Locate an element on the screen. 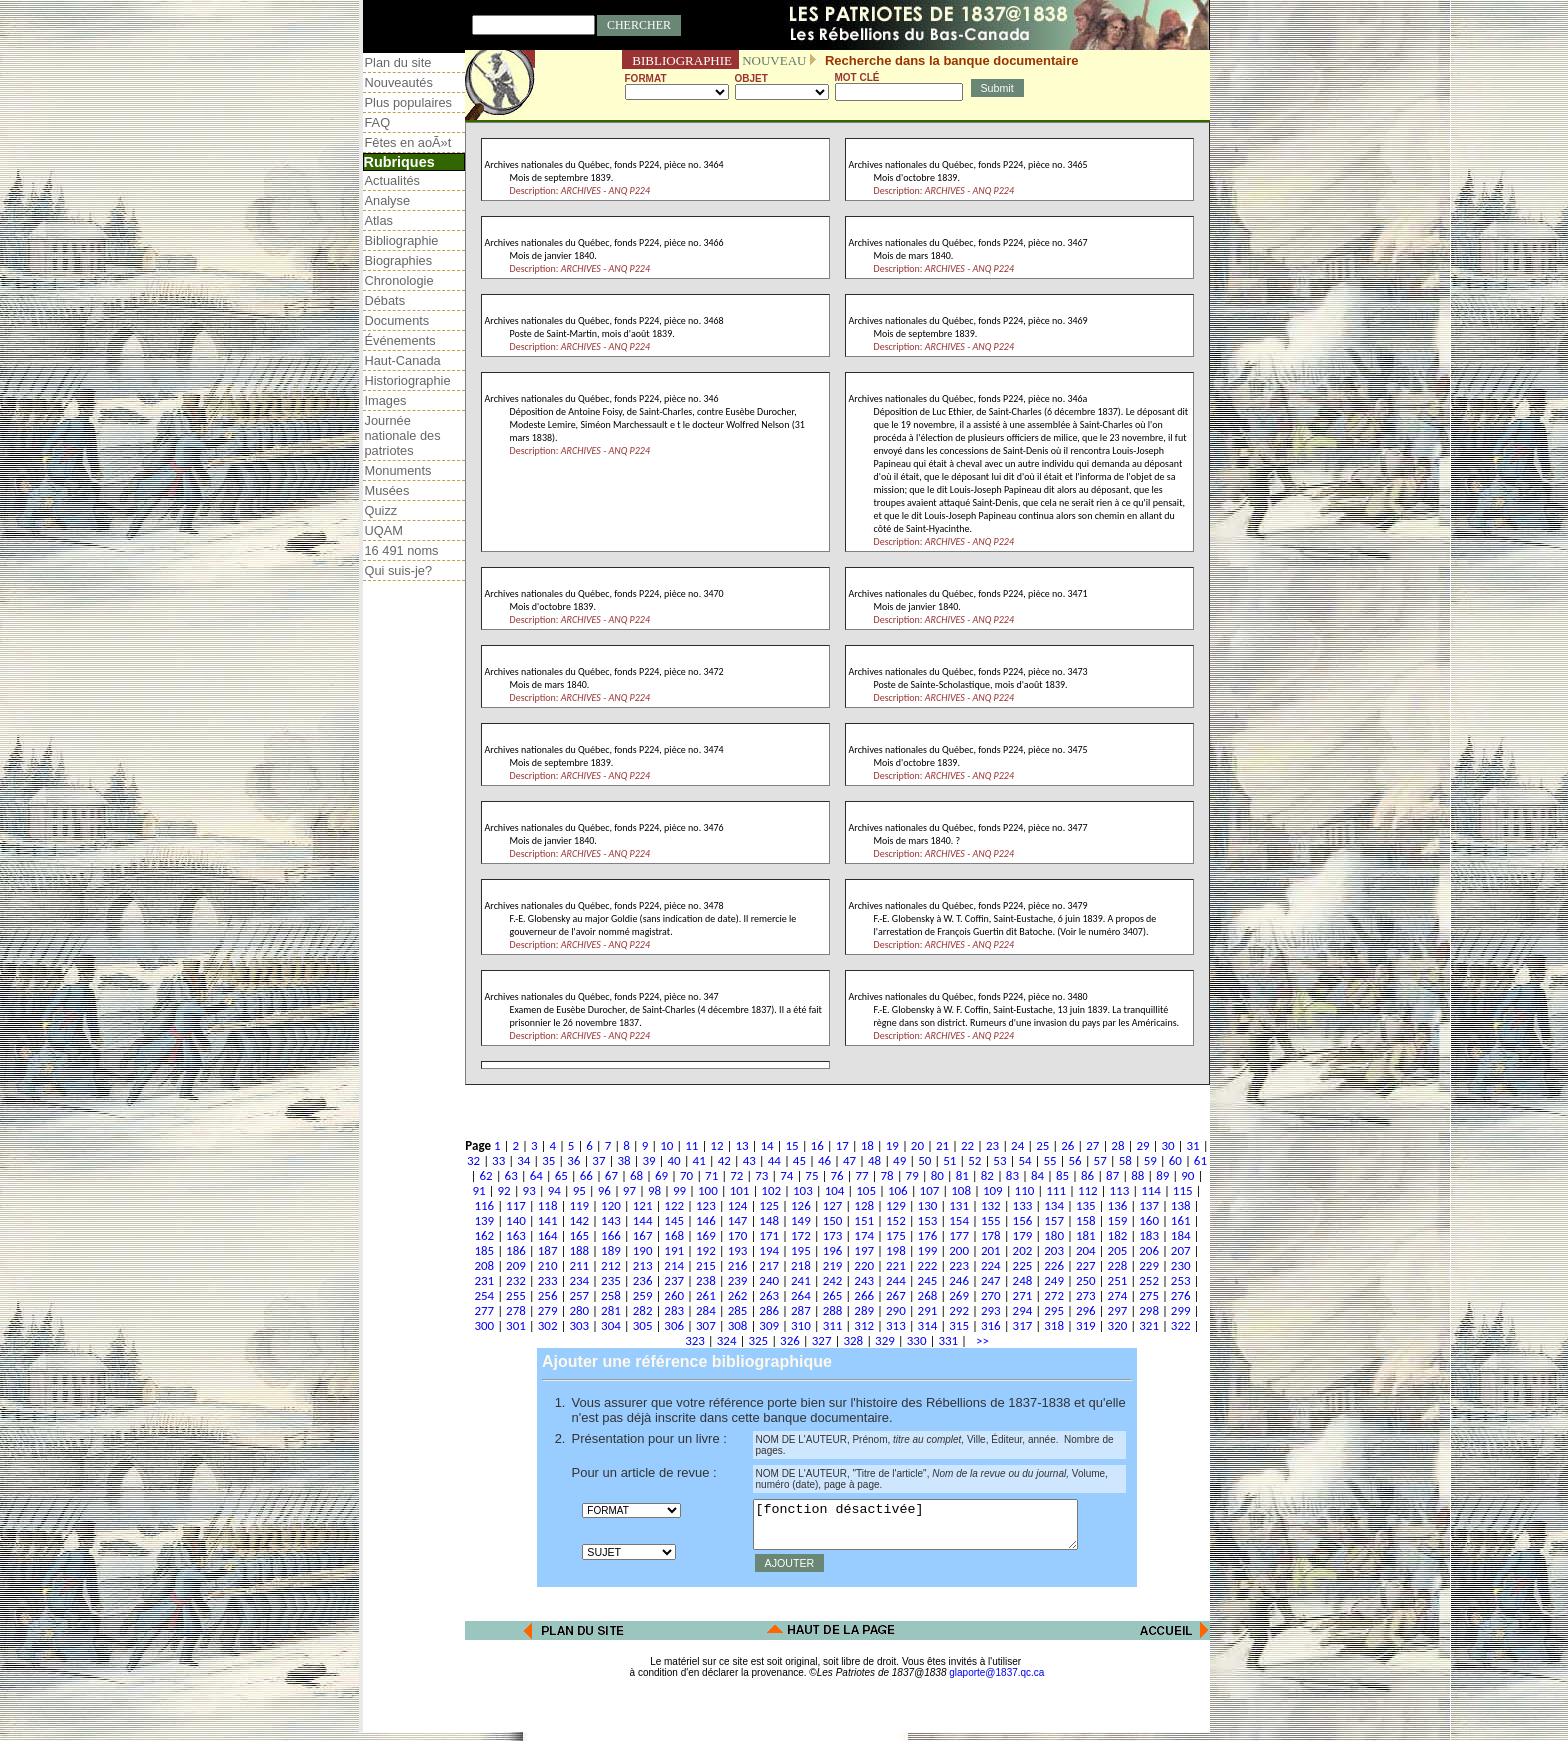 This screenshot has width=1568, height=1741. 291 is located at coordinates (928, 1310).